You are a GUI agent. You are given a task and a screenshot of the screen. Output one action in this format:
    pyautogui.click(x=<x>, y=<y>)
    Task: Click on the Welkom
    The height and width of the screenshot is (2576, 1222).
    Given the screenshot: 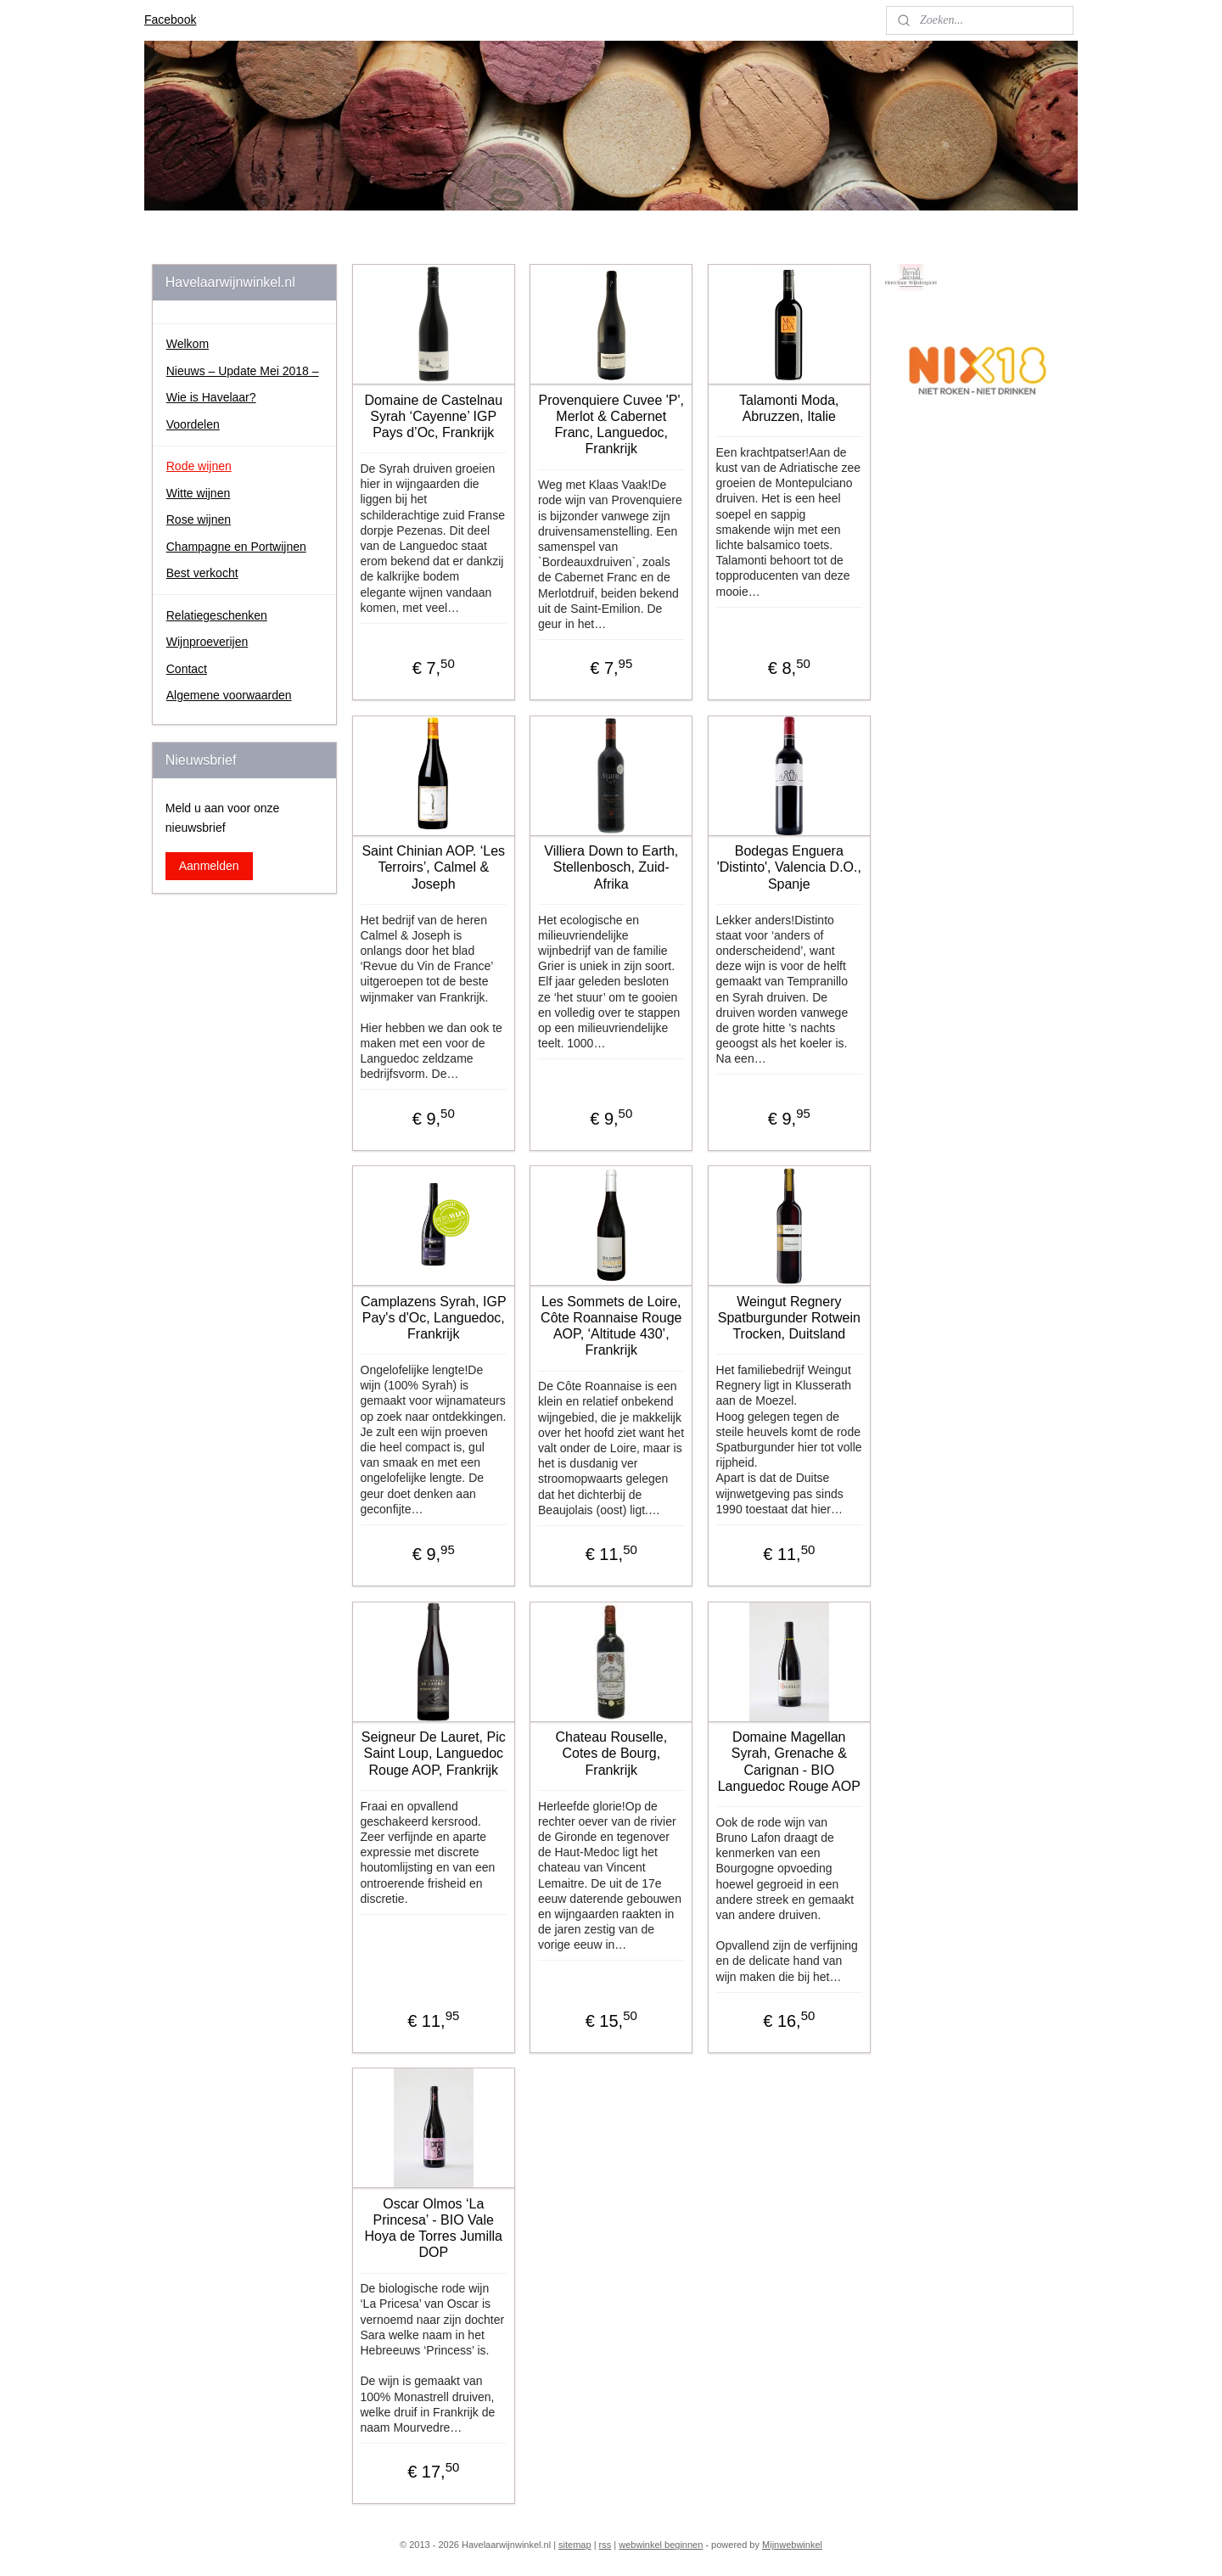 What is the action you would take?
    pyautogui.click(x=187, y=344)
    